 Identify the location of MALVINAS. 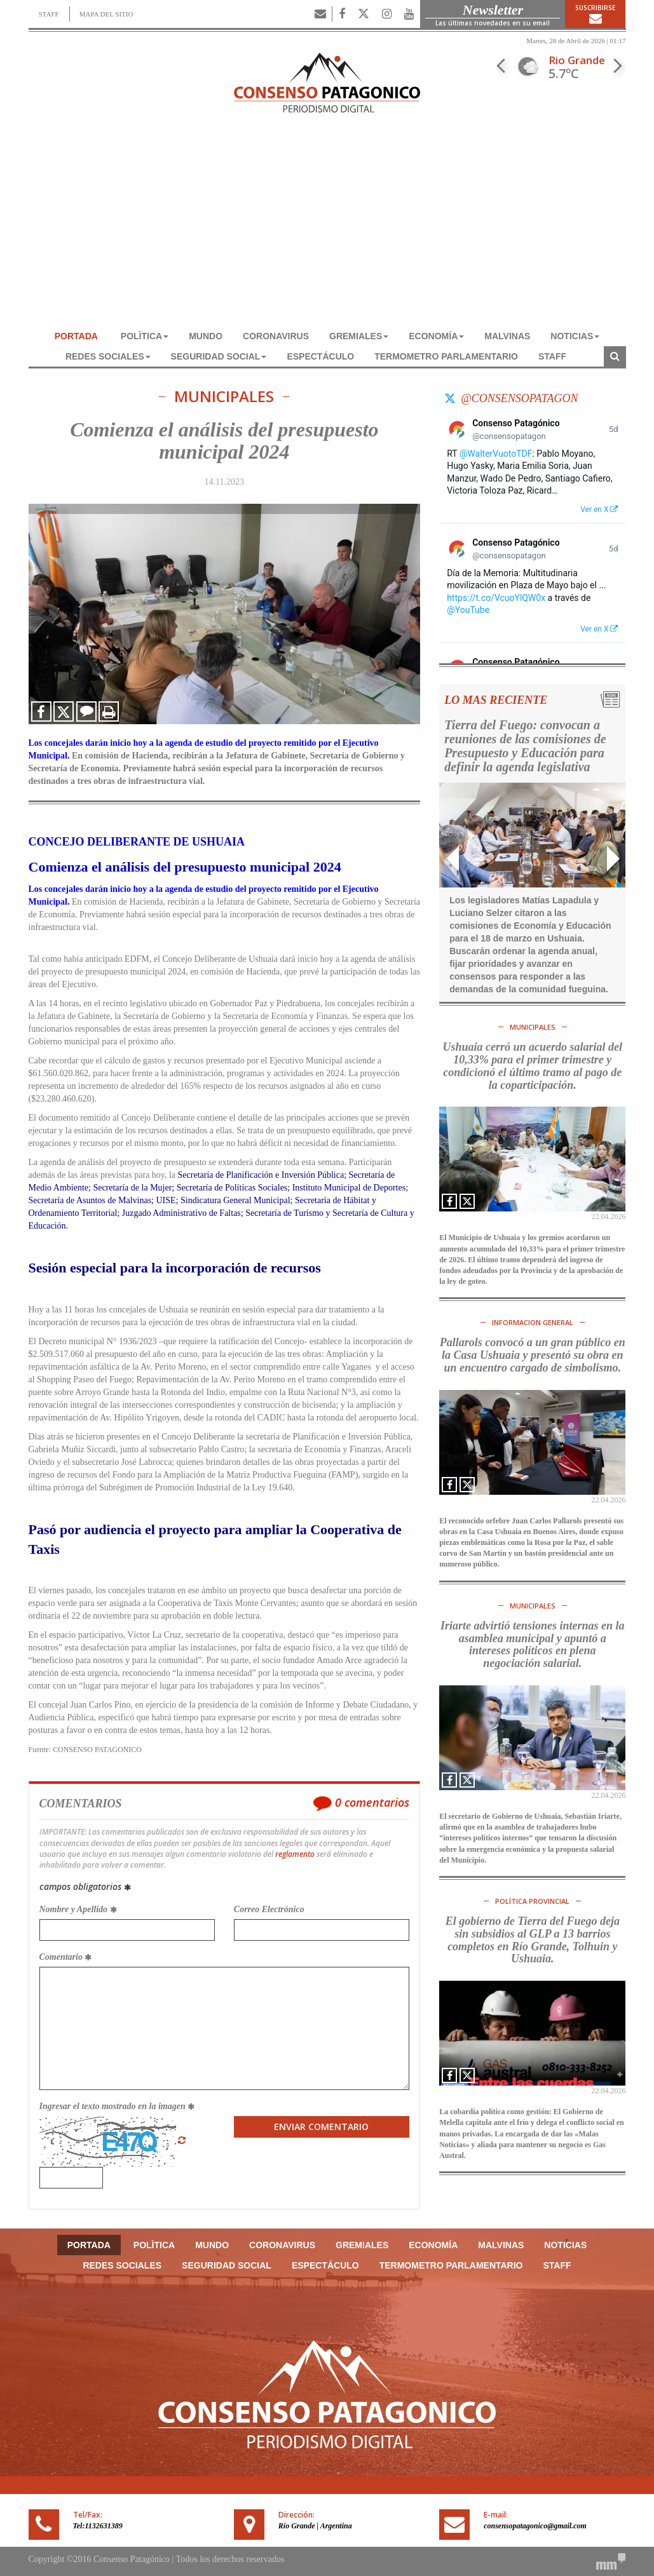
(507, 336).